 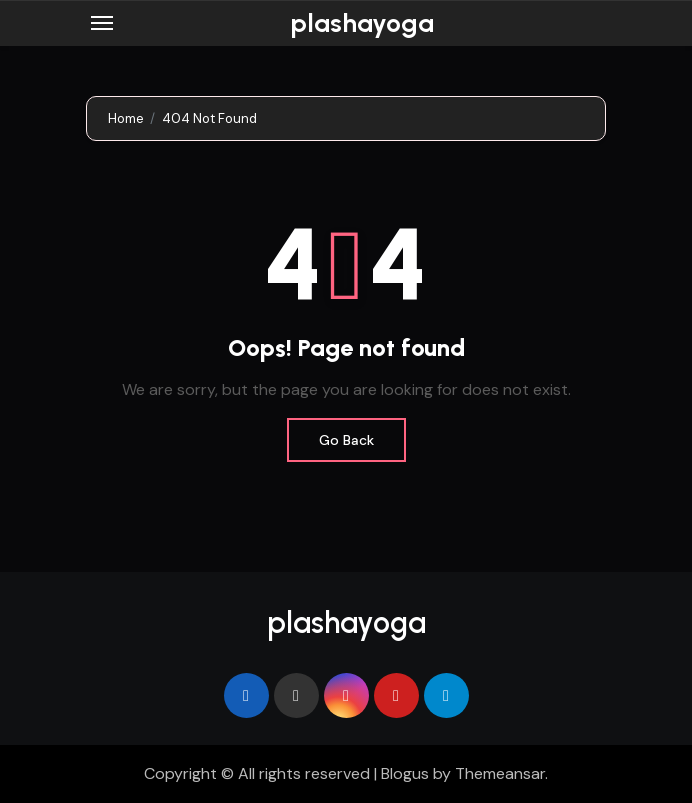 I want to click on plashayoga, so click(x=362, y=23).